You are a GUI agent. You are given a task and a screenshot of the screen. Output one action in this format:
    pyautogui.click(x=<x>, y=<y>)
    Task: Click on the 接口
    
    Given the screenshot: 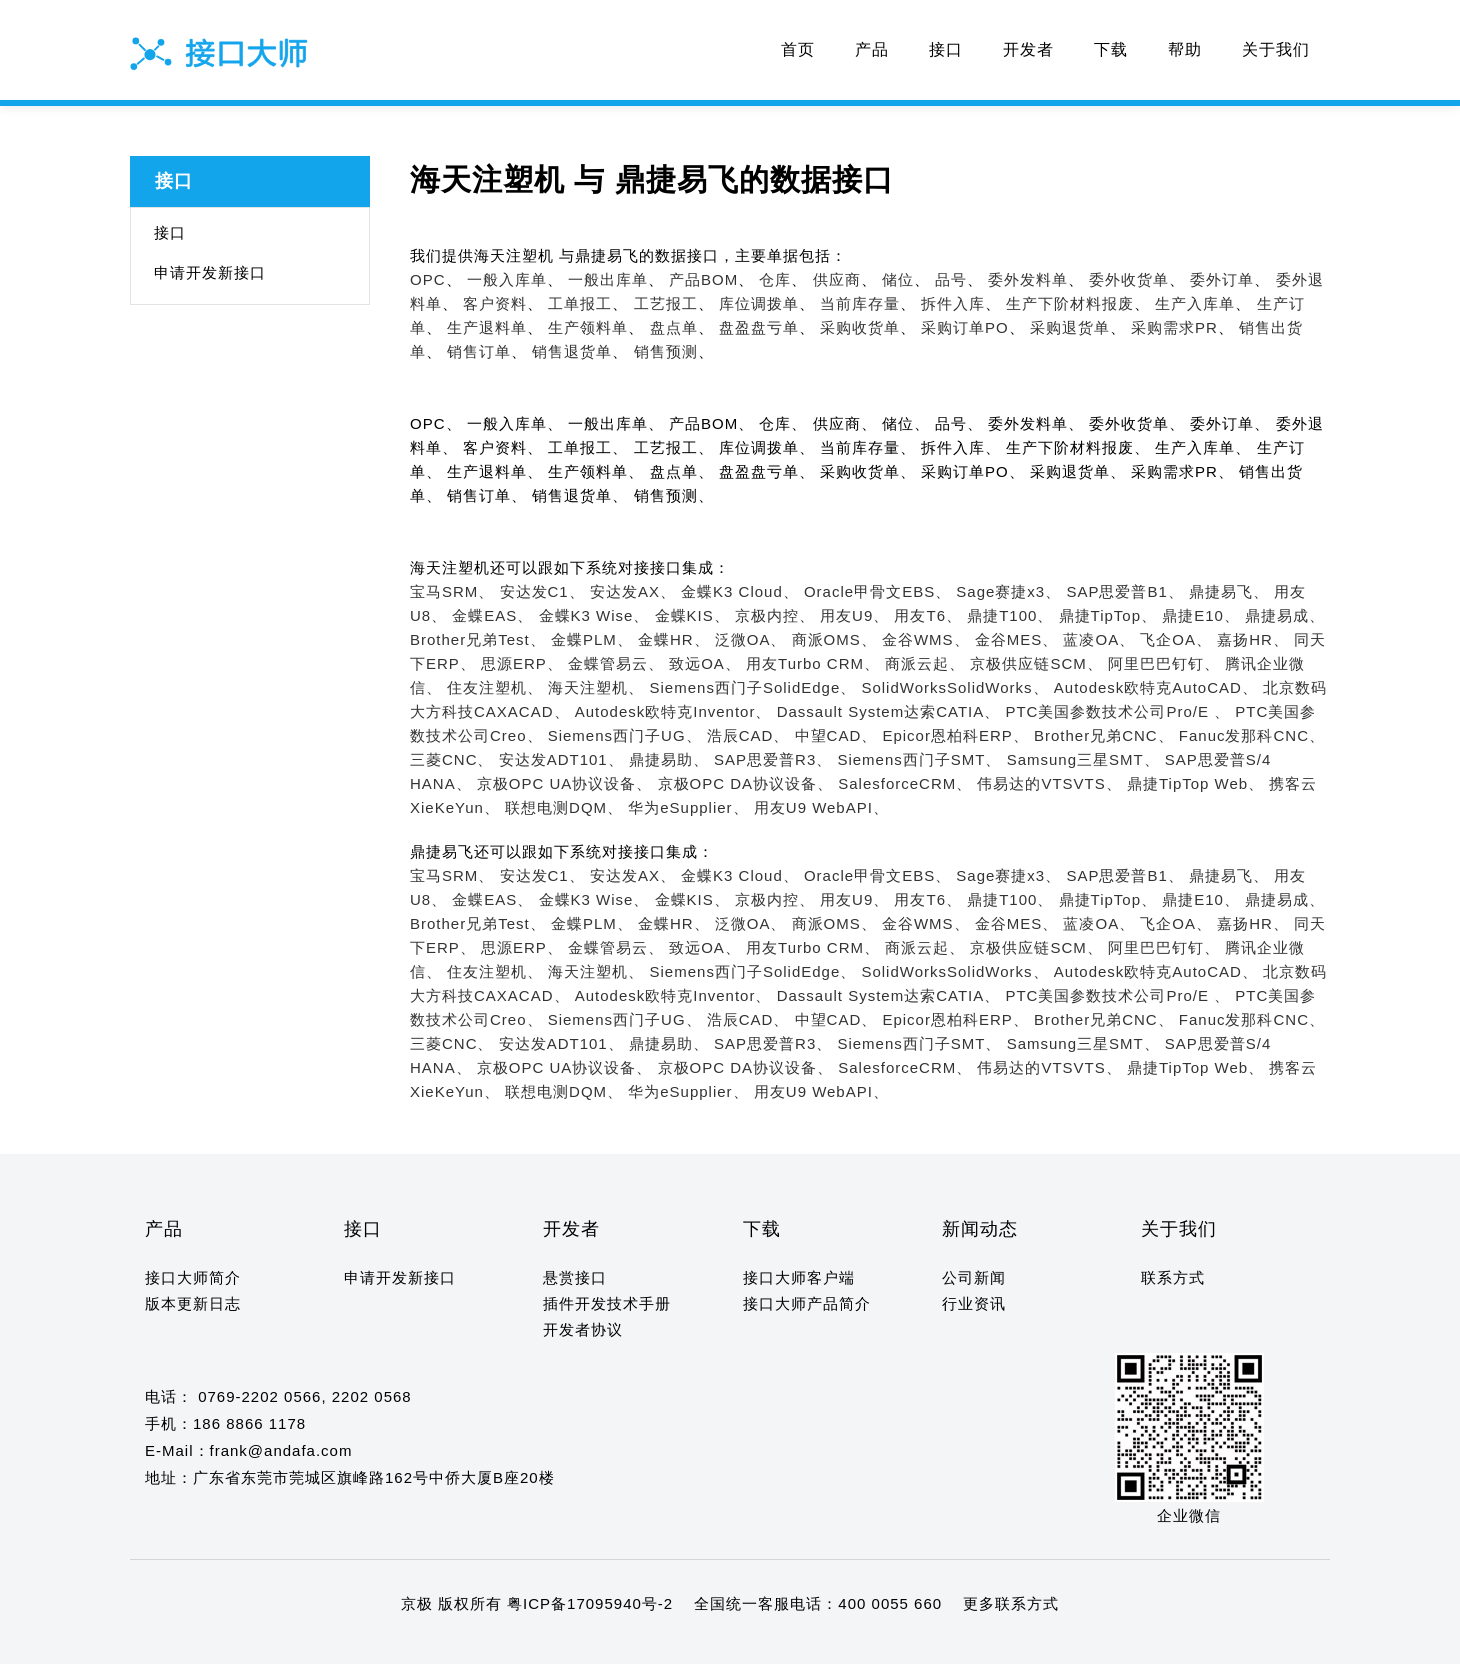 What is the action you would take?
    pyautogui.click(x=946, y=49)
    